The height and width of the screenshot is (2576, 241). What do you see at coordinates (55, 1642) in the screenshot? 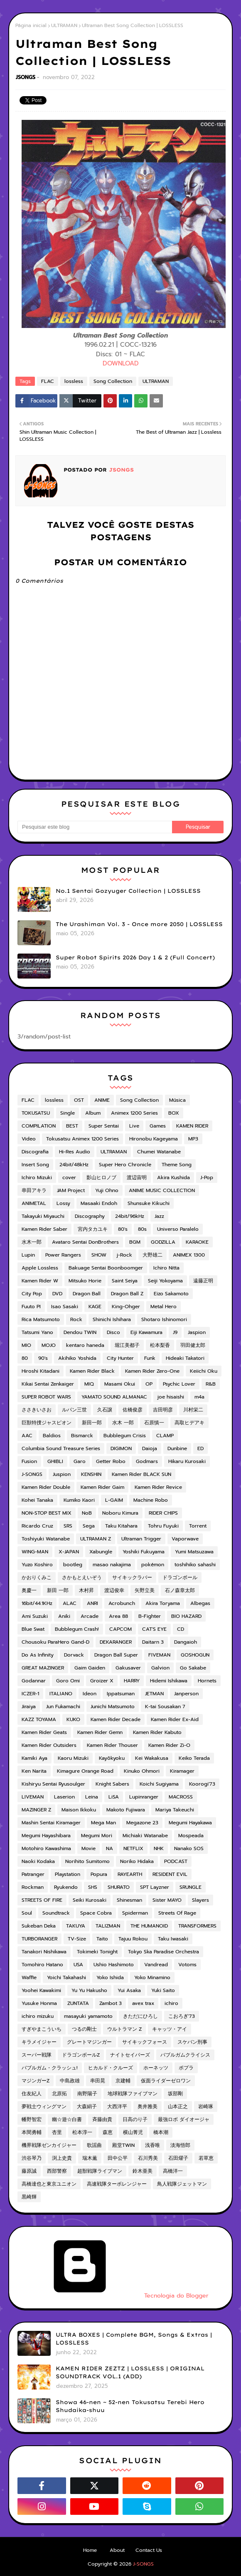
I see `Chousoku ParaHero Gand-D` at bounding box center [55, 1642].